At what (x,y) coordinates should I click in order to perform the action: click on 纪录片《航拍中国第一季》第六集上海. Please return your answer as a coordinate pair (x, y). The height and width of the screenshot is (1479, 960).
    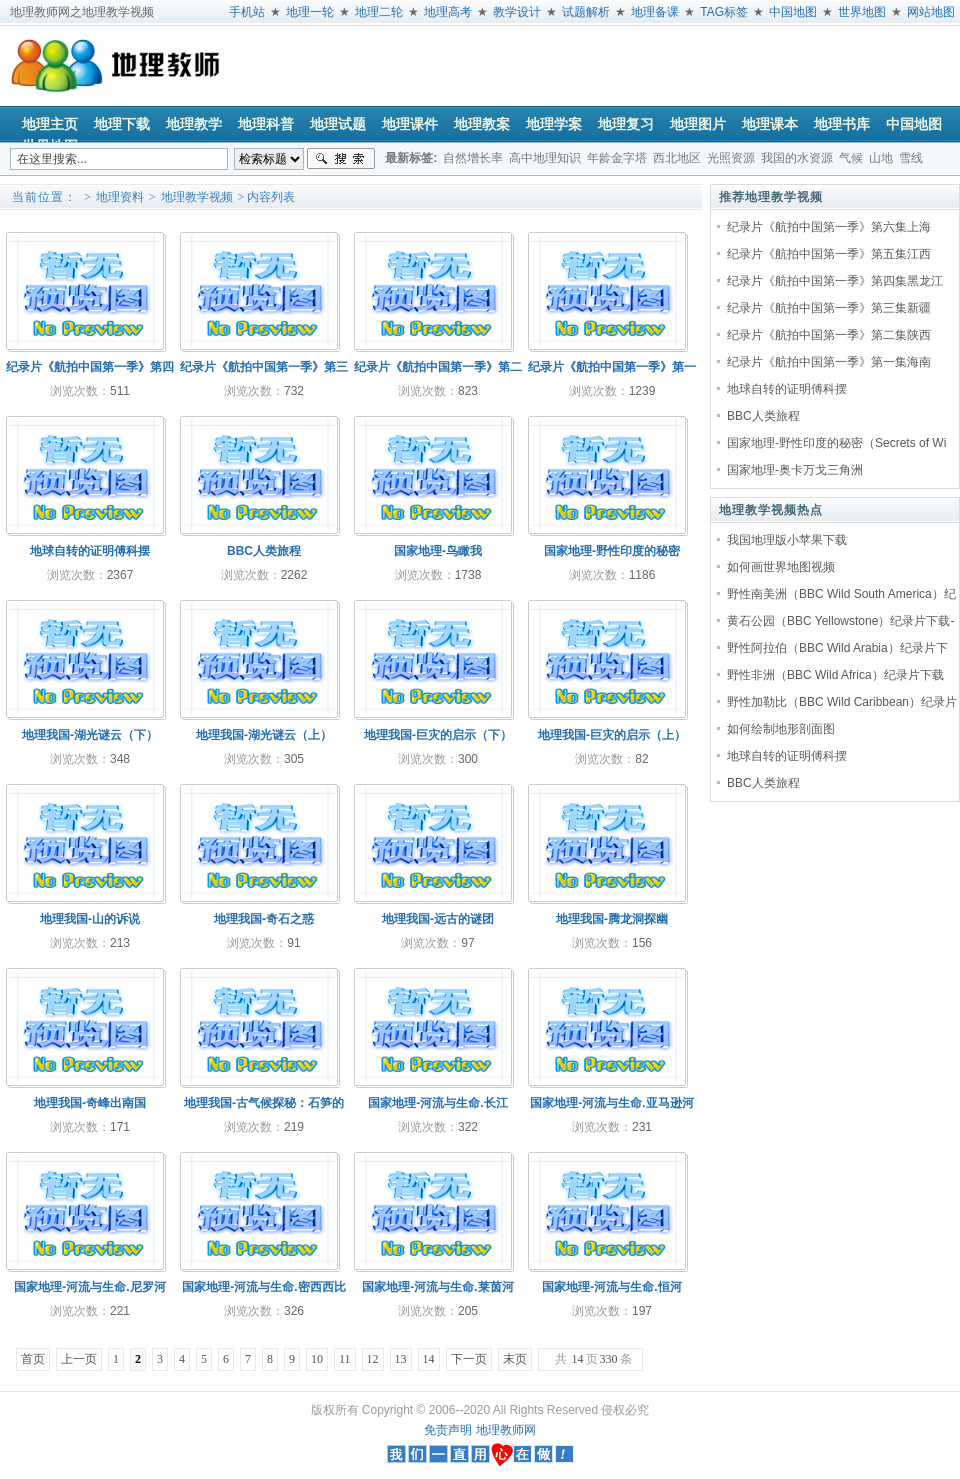
    Looking at the image, I should click on (829, 227).